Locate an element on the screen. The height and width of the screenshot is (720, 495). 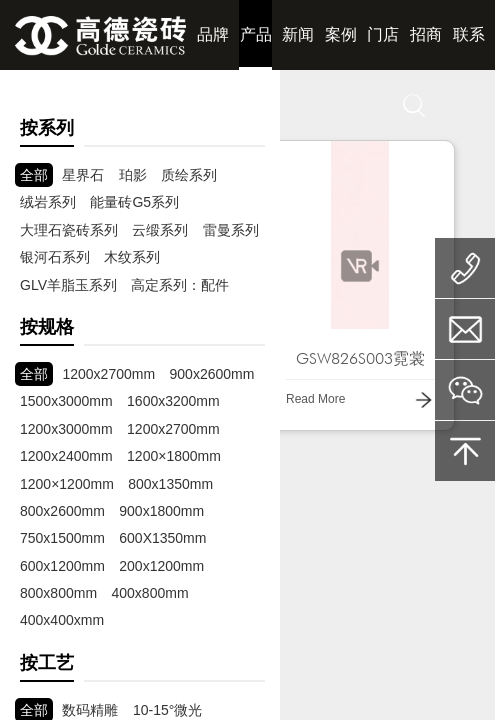
质绘系列 is located at coordinates (189, 175).